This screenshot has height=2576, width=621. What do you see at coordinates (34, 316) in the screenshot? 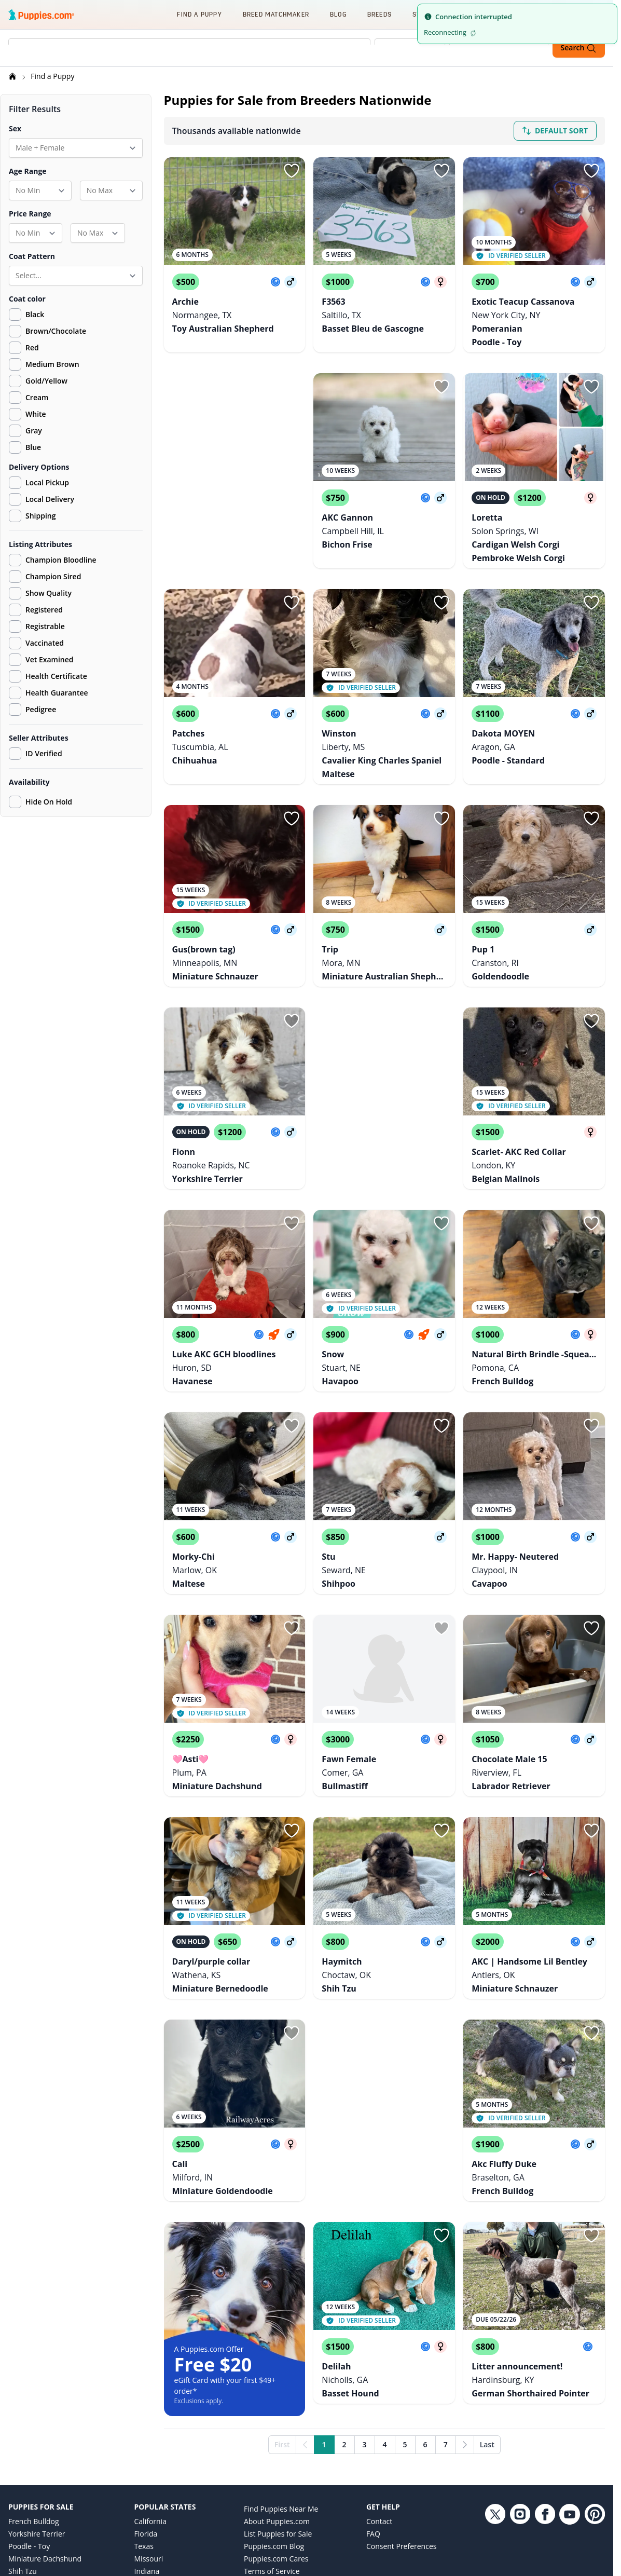
I see `Black` at bounding box center [34, 316].